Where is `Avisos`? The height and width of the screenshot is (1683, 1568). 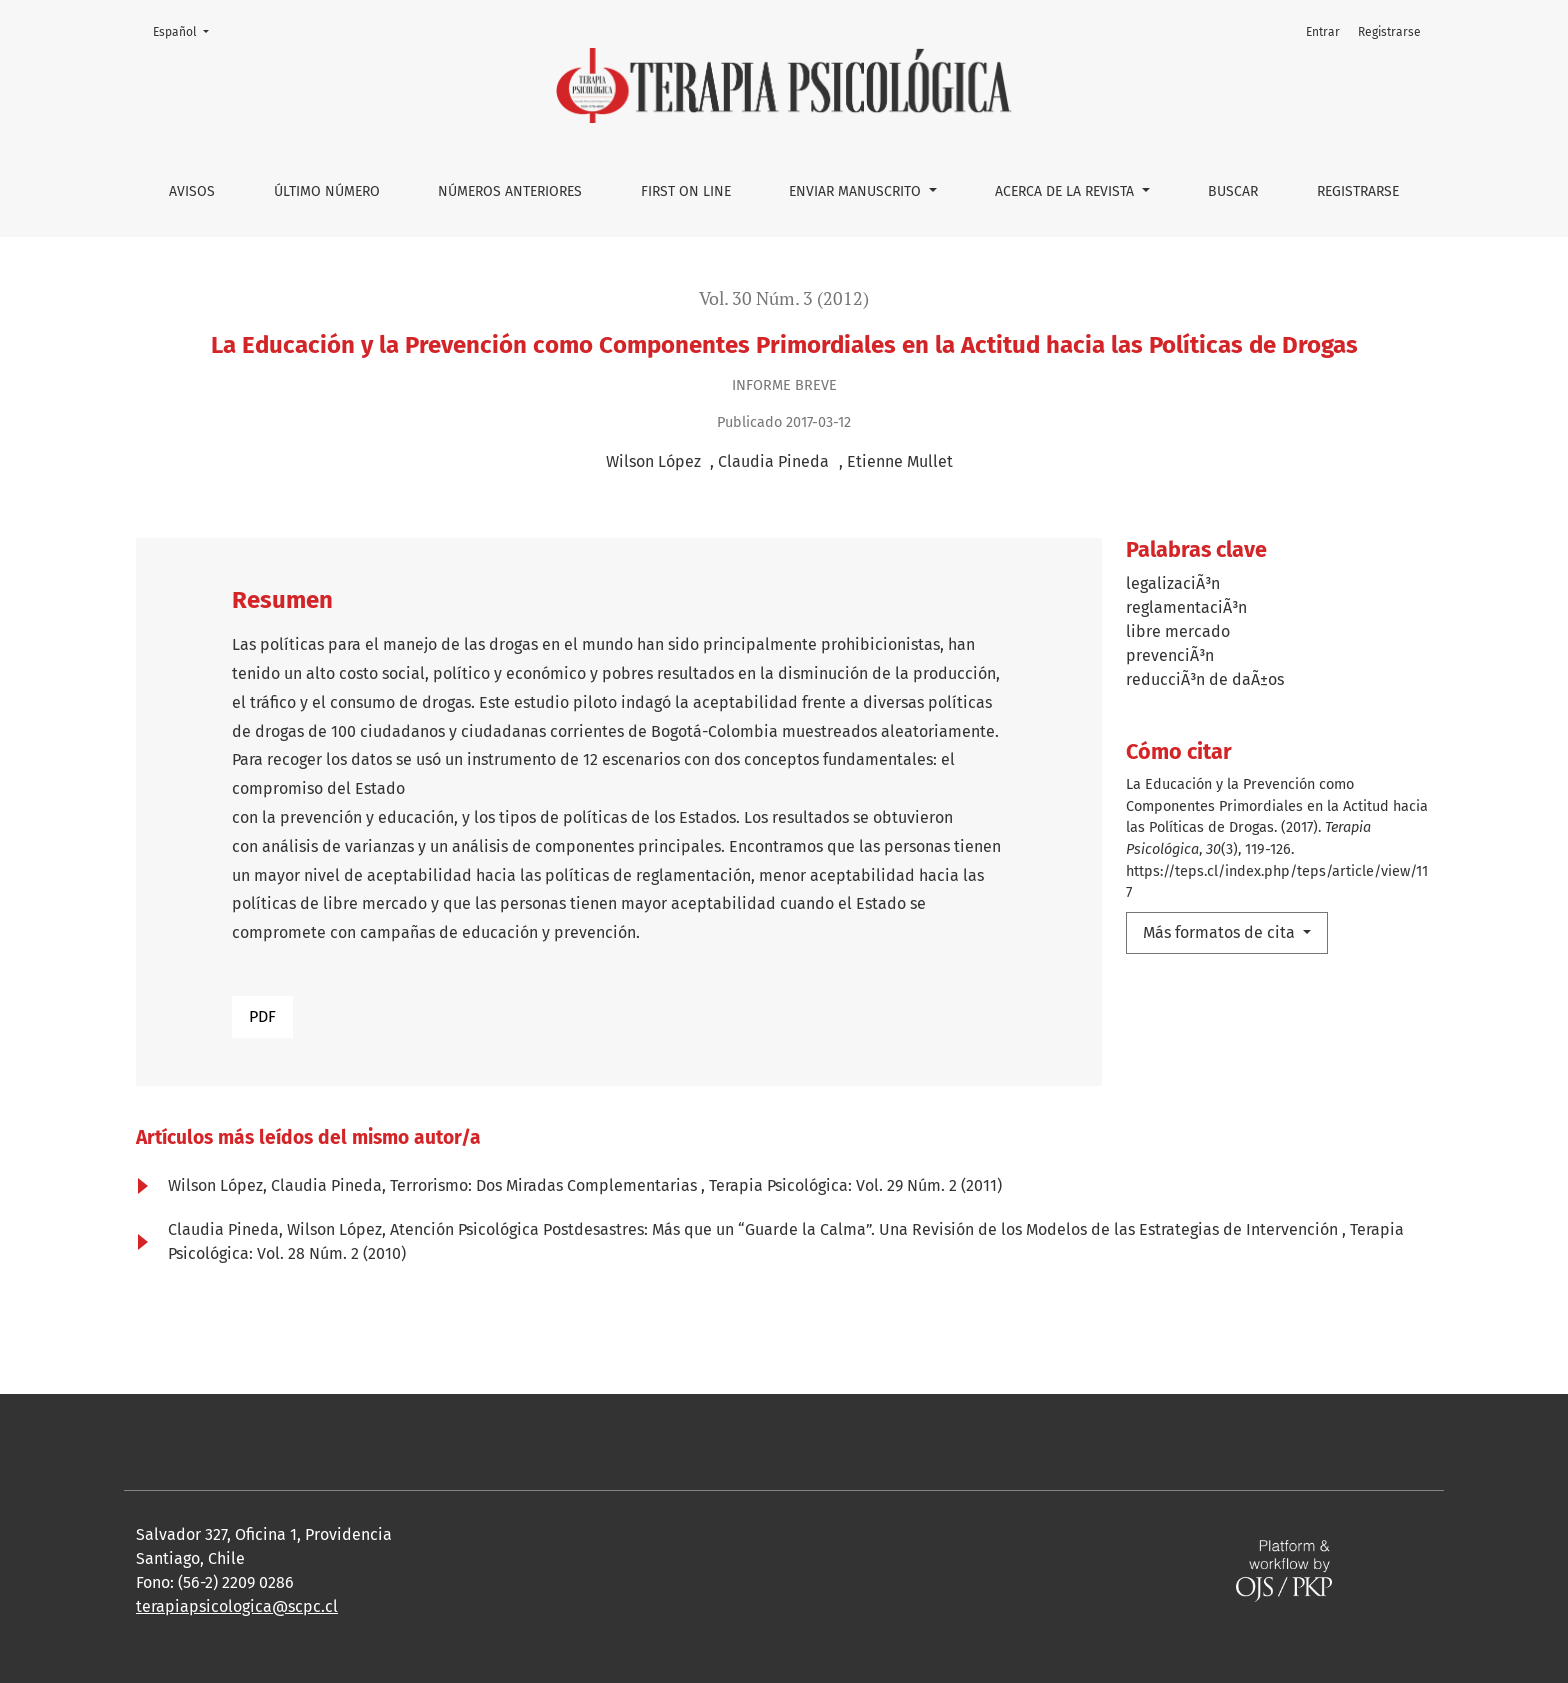
Avisos is located at coordinates (192, 191).